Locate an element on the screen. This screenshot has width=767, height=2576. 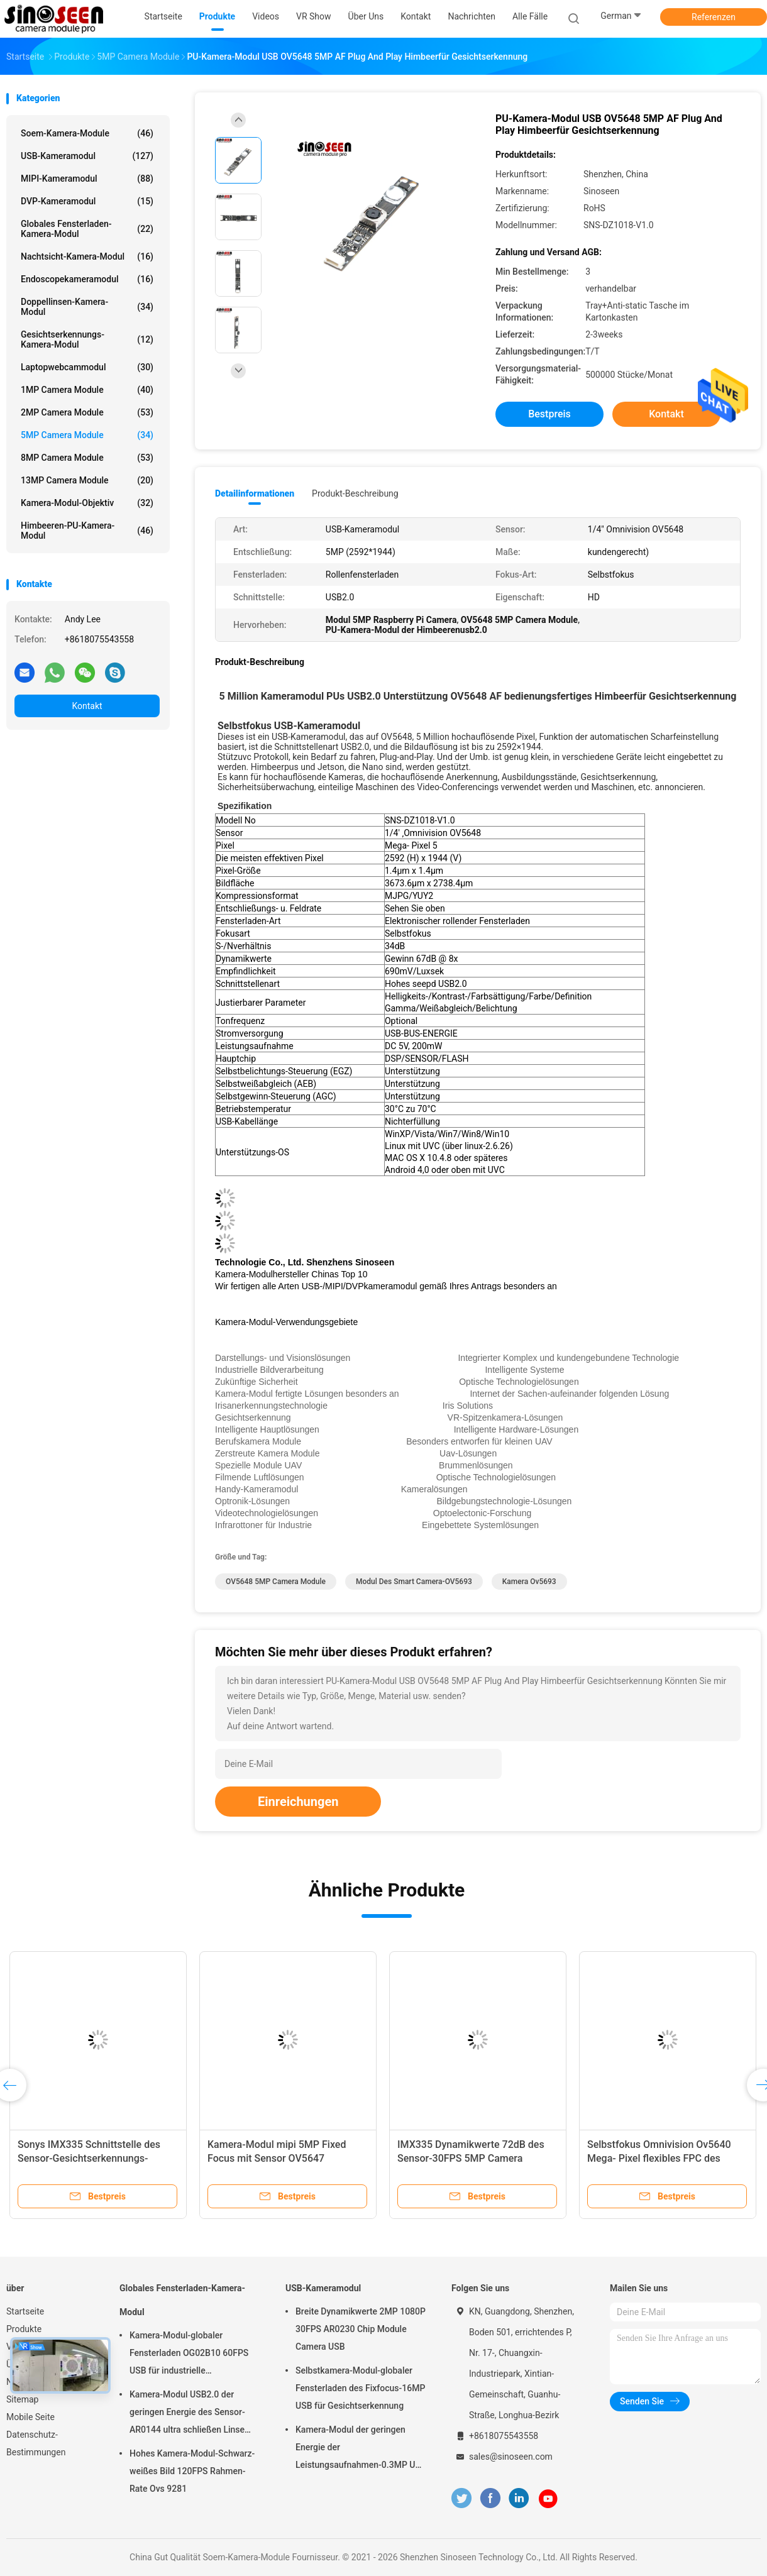
OV5648 5MP Camera Module is located at coordinates (276, 1581).